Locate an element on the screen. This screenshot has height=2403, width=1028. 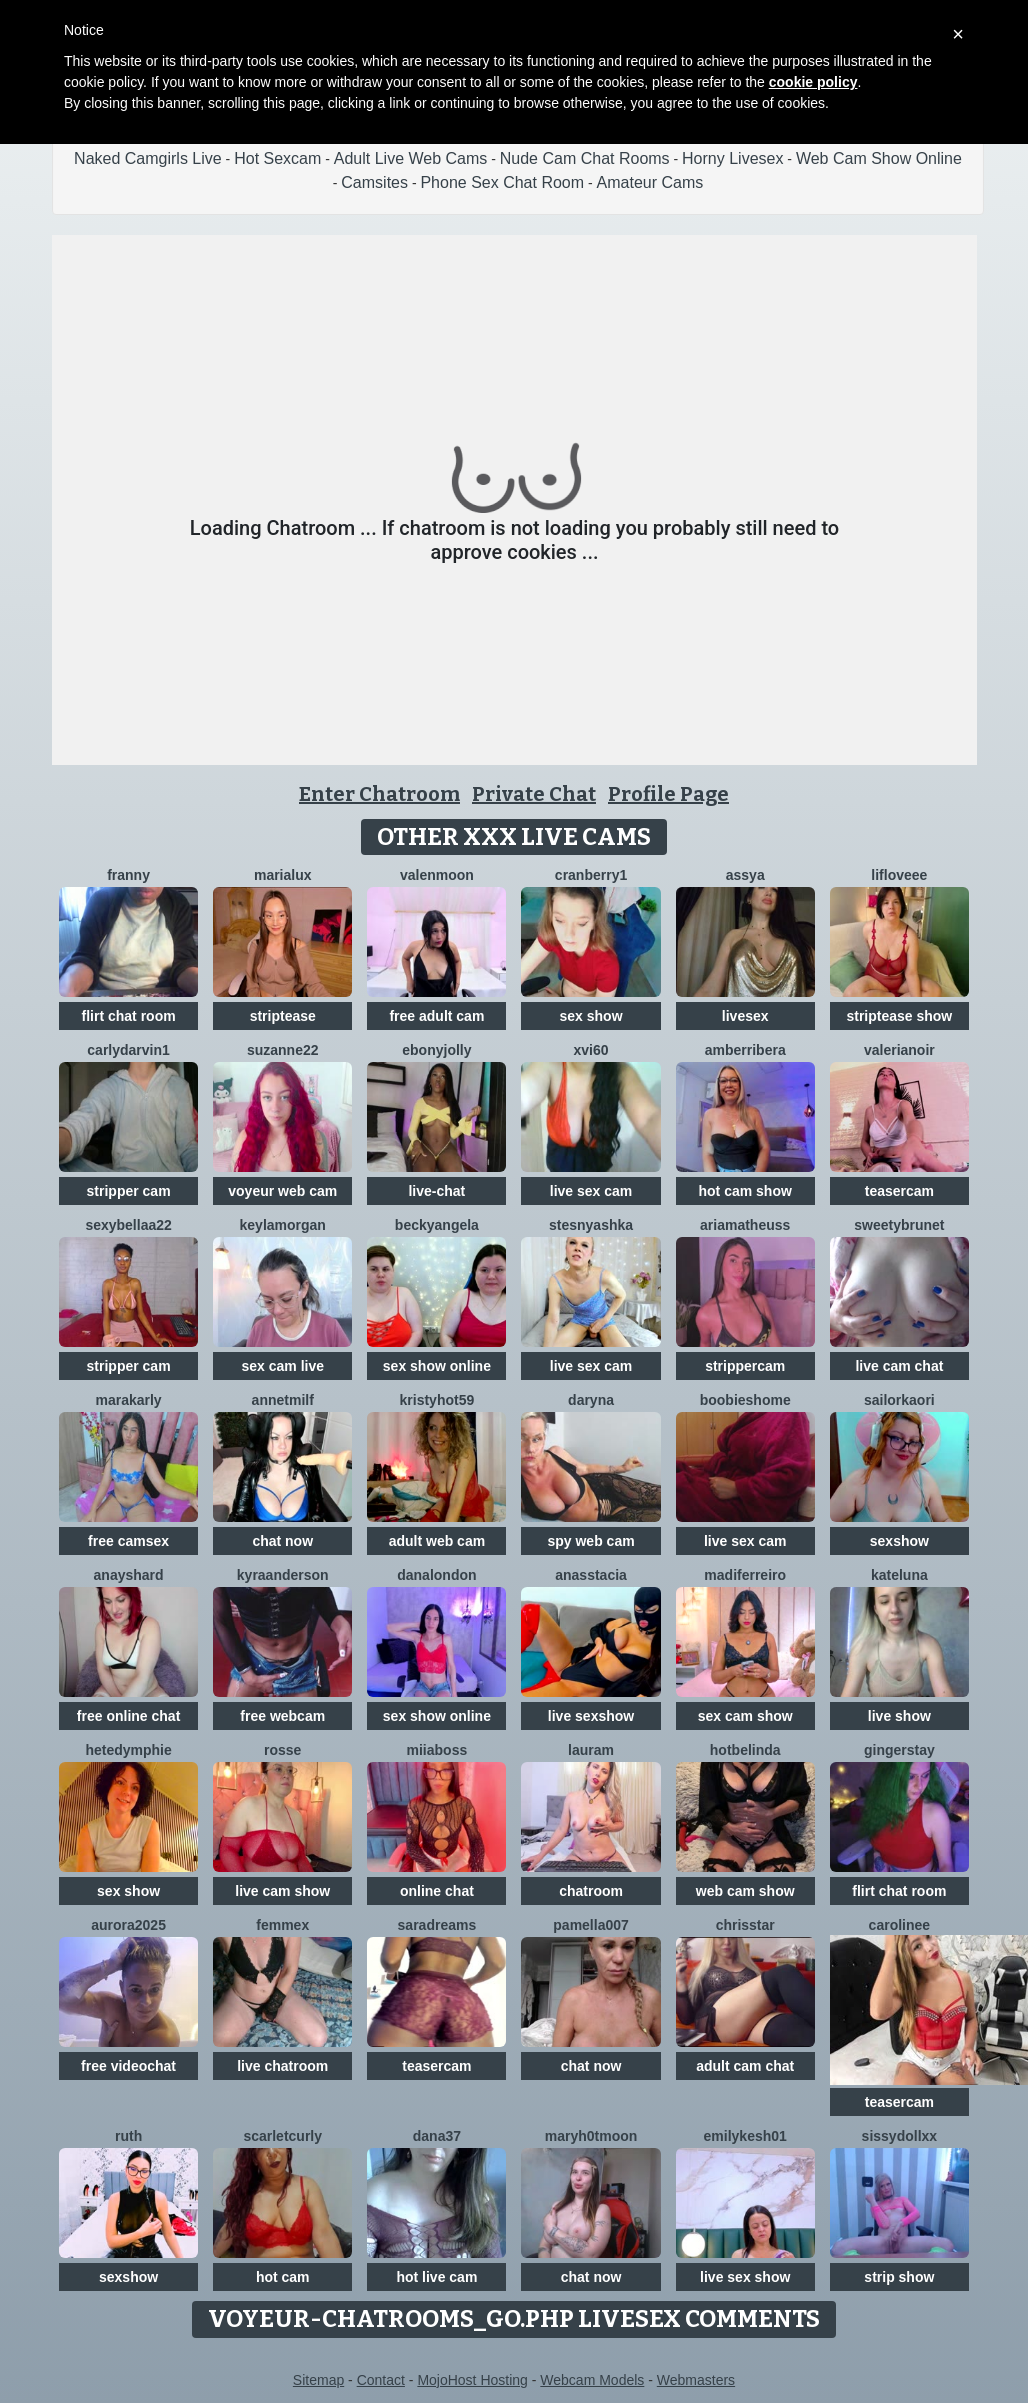
SissyDollXX is located at coordinates (900, 2136).